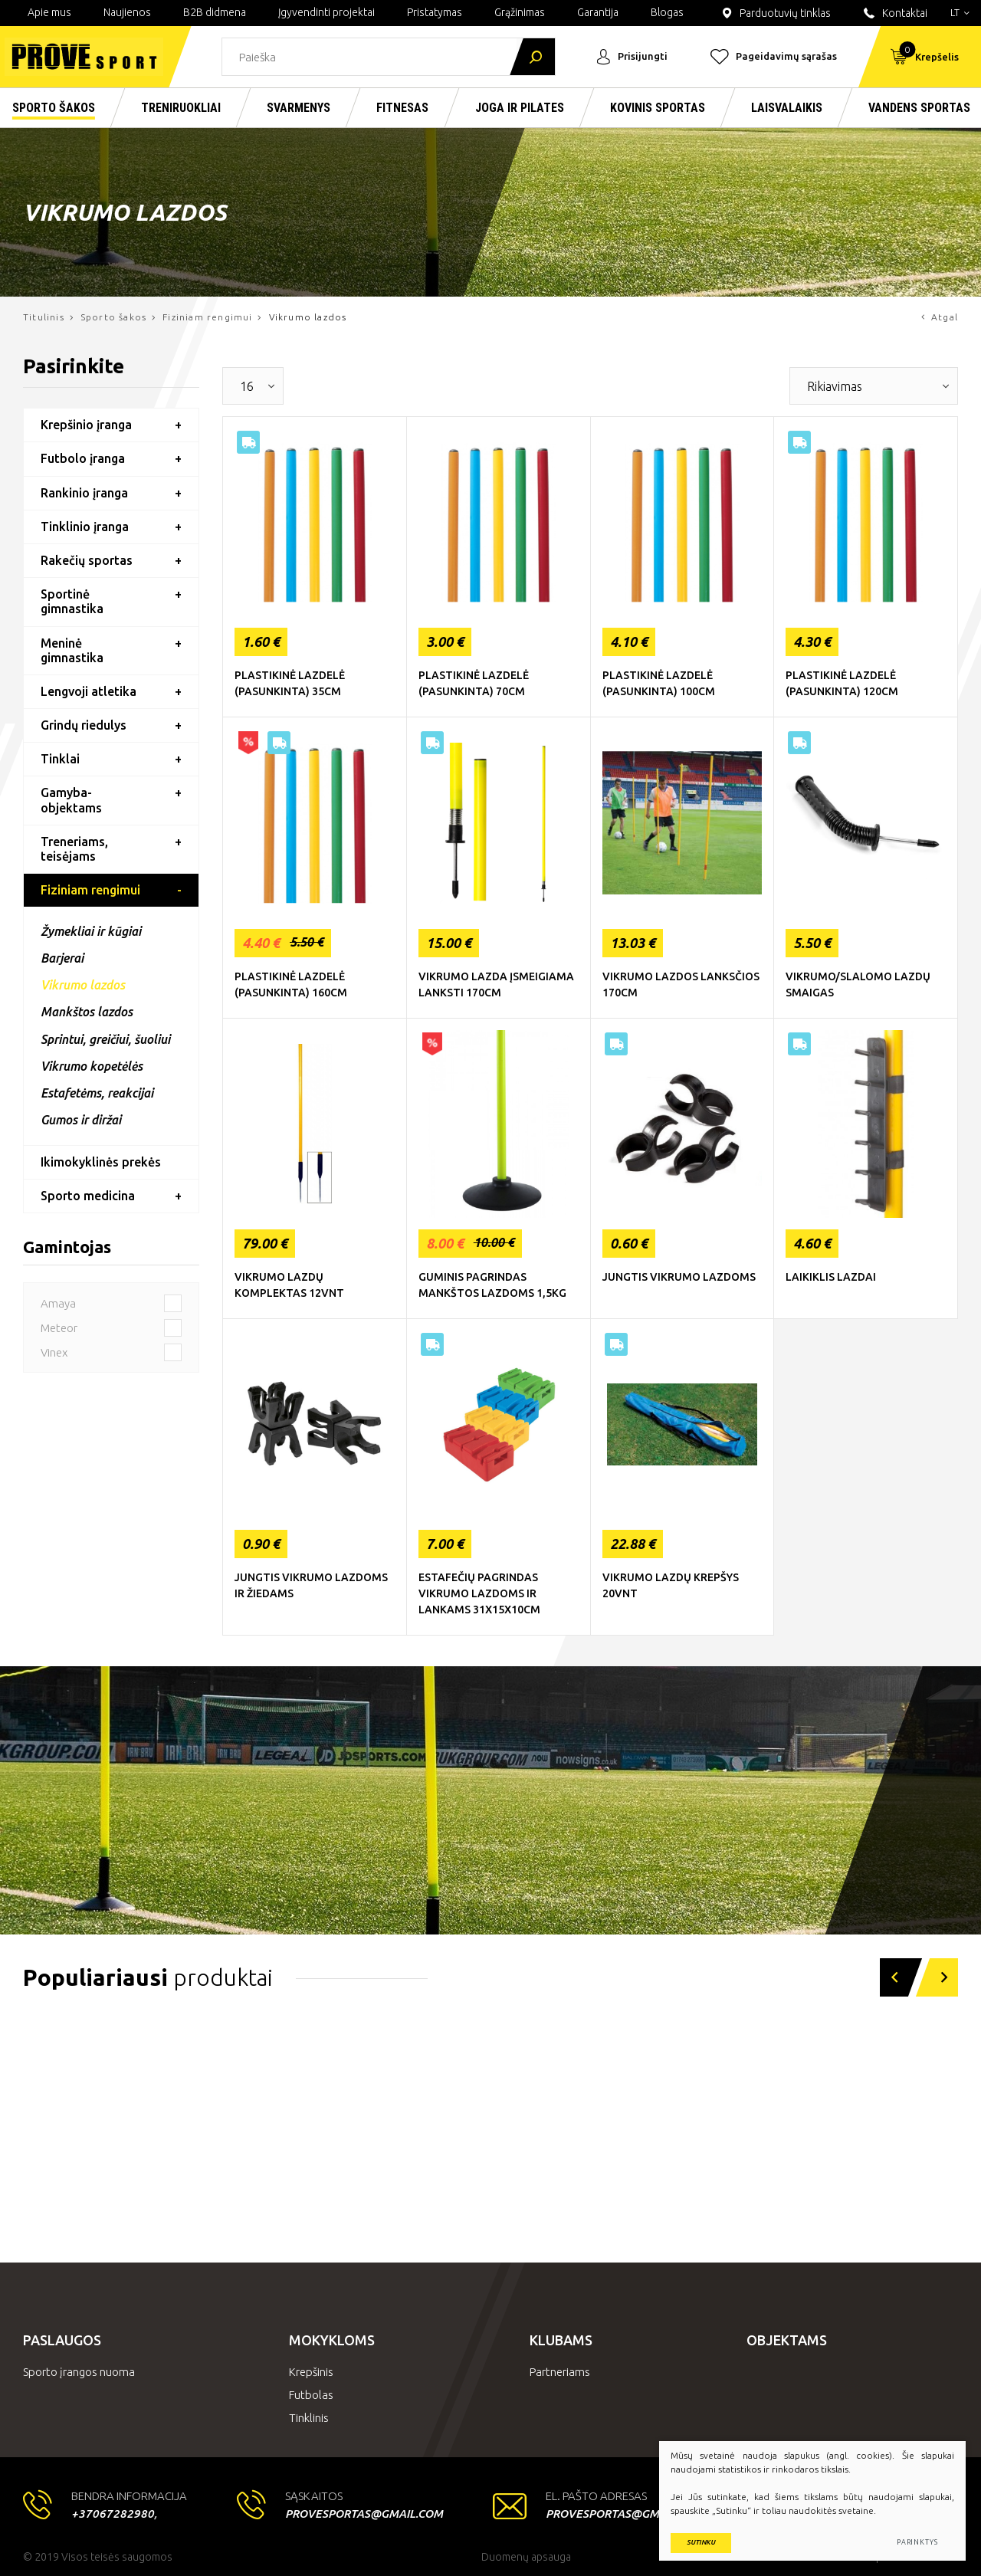 Image resolution: width=981 pixels, height=2576 pixels. What do you see at coordinates (526, 2557) in the screenshot?
I see `Duomenų apsauga` at bounding box center [526, 2557].